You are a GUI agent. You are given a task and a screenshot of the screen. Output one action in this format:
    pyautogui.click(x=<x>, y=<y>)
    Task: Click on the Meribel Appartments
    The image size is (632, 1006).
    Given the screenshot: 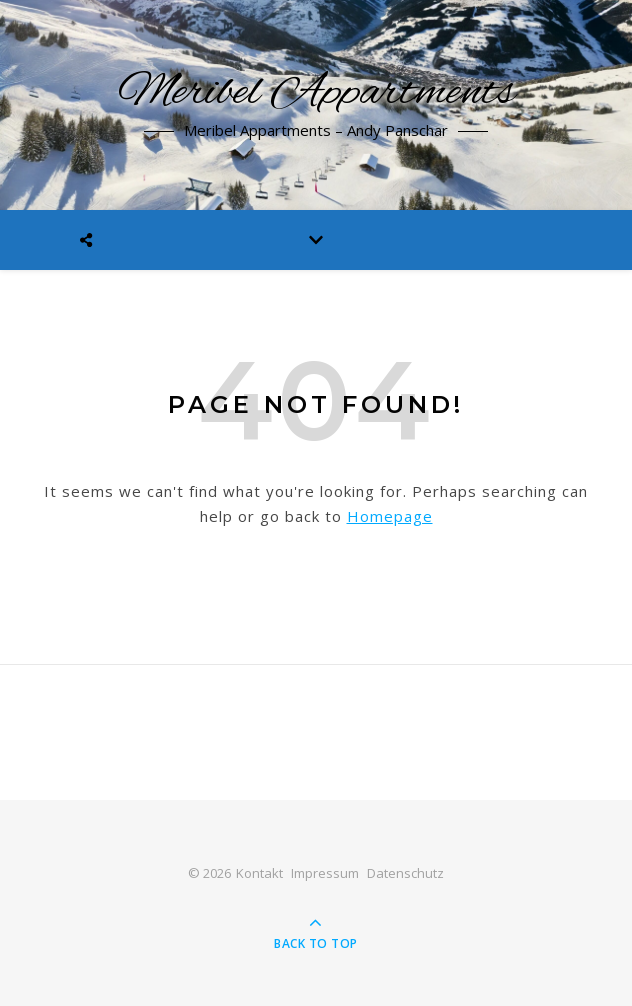 What is the action you would take?
    pyautogui.click(x=316, y=93)
    